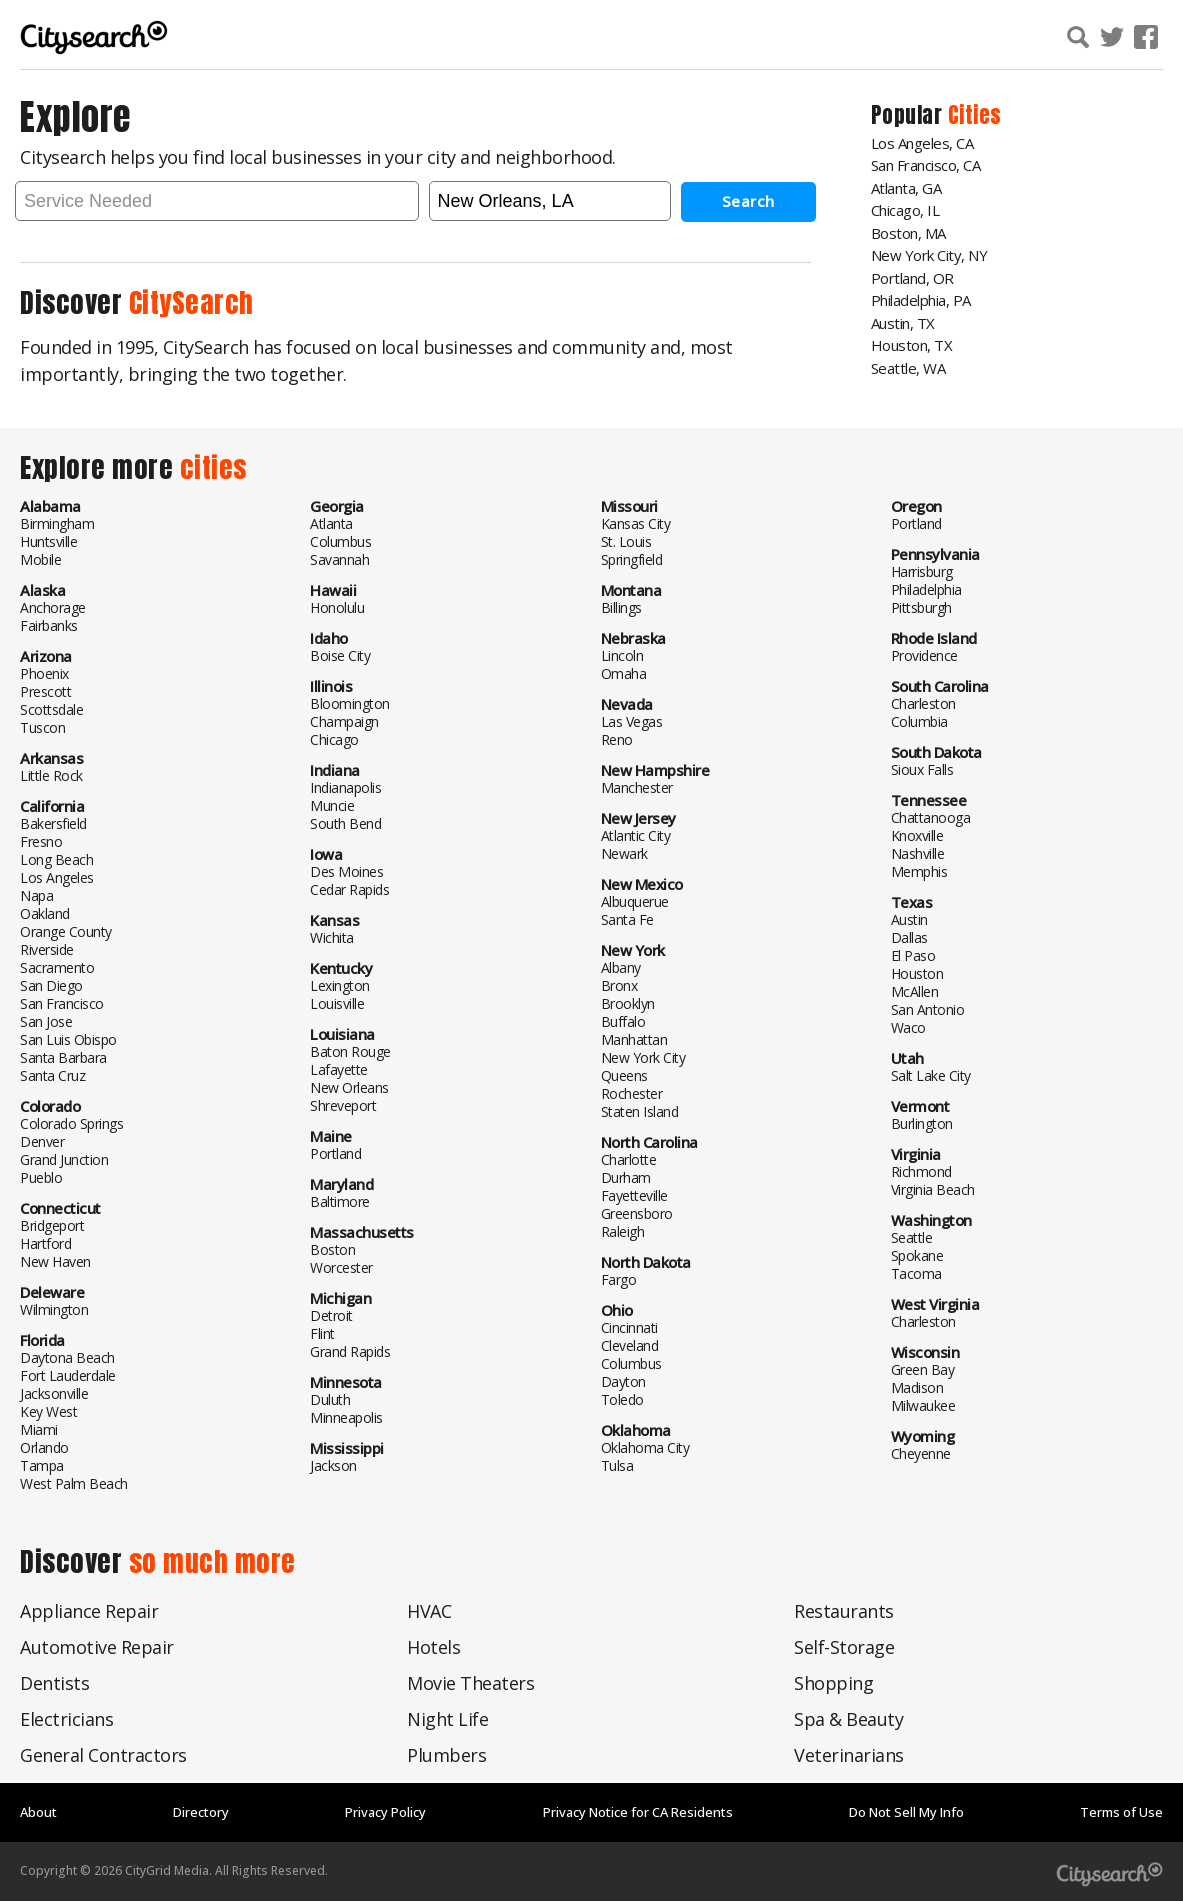 This screenshot has height=1901, width=1183. Describe the element at coordinates (624, 672) in the screenshot. I see `Omaha` at that location.